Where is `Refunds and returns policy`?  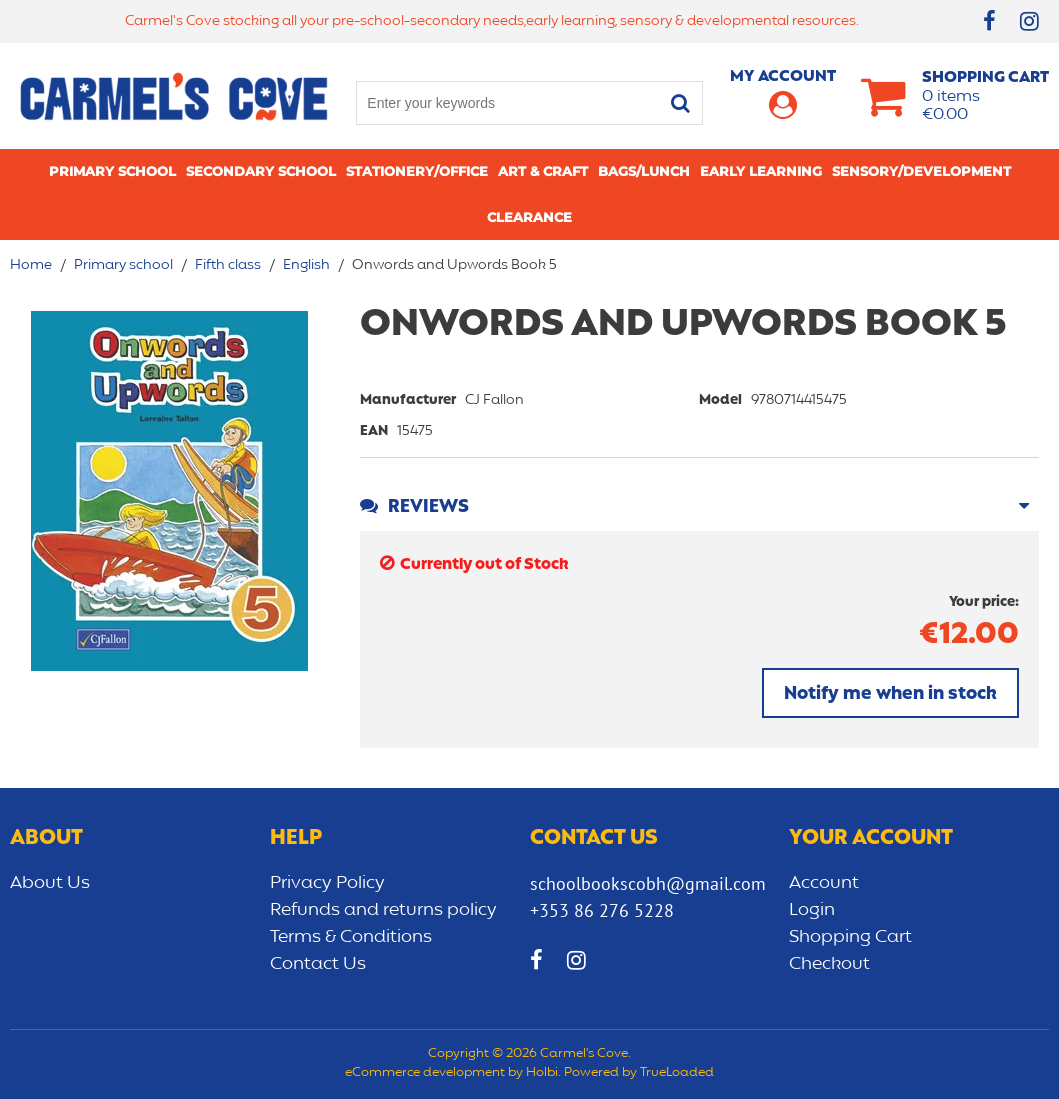
Refunds and returns policy is located at coordinates (383, 910).